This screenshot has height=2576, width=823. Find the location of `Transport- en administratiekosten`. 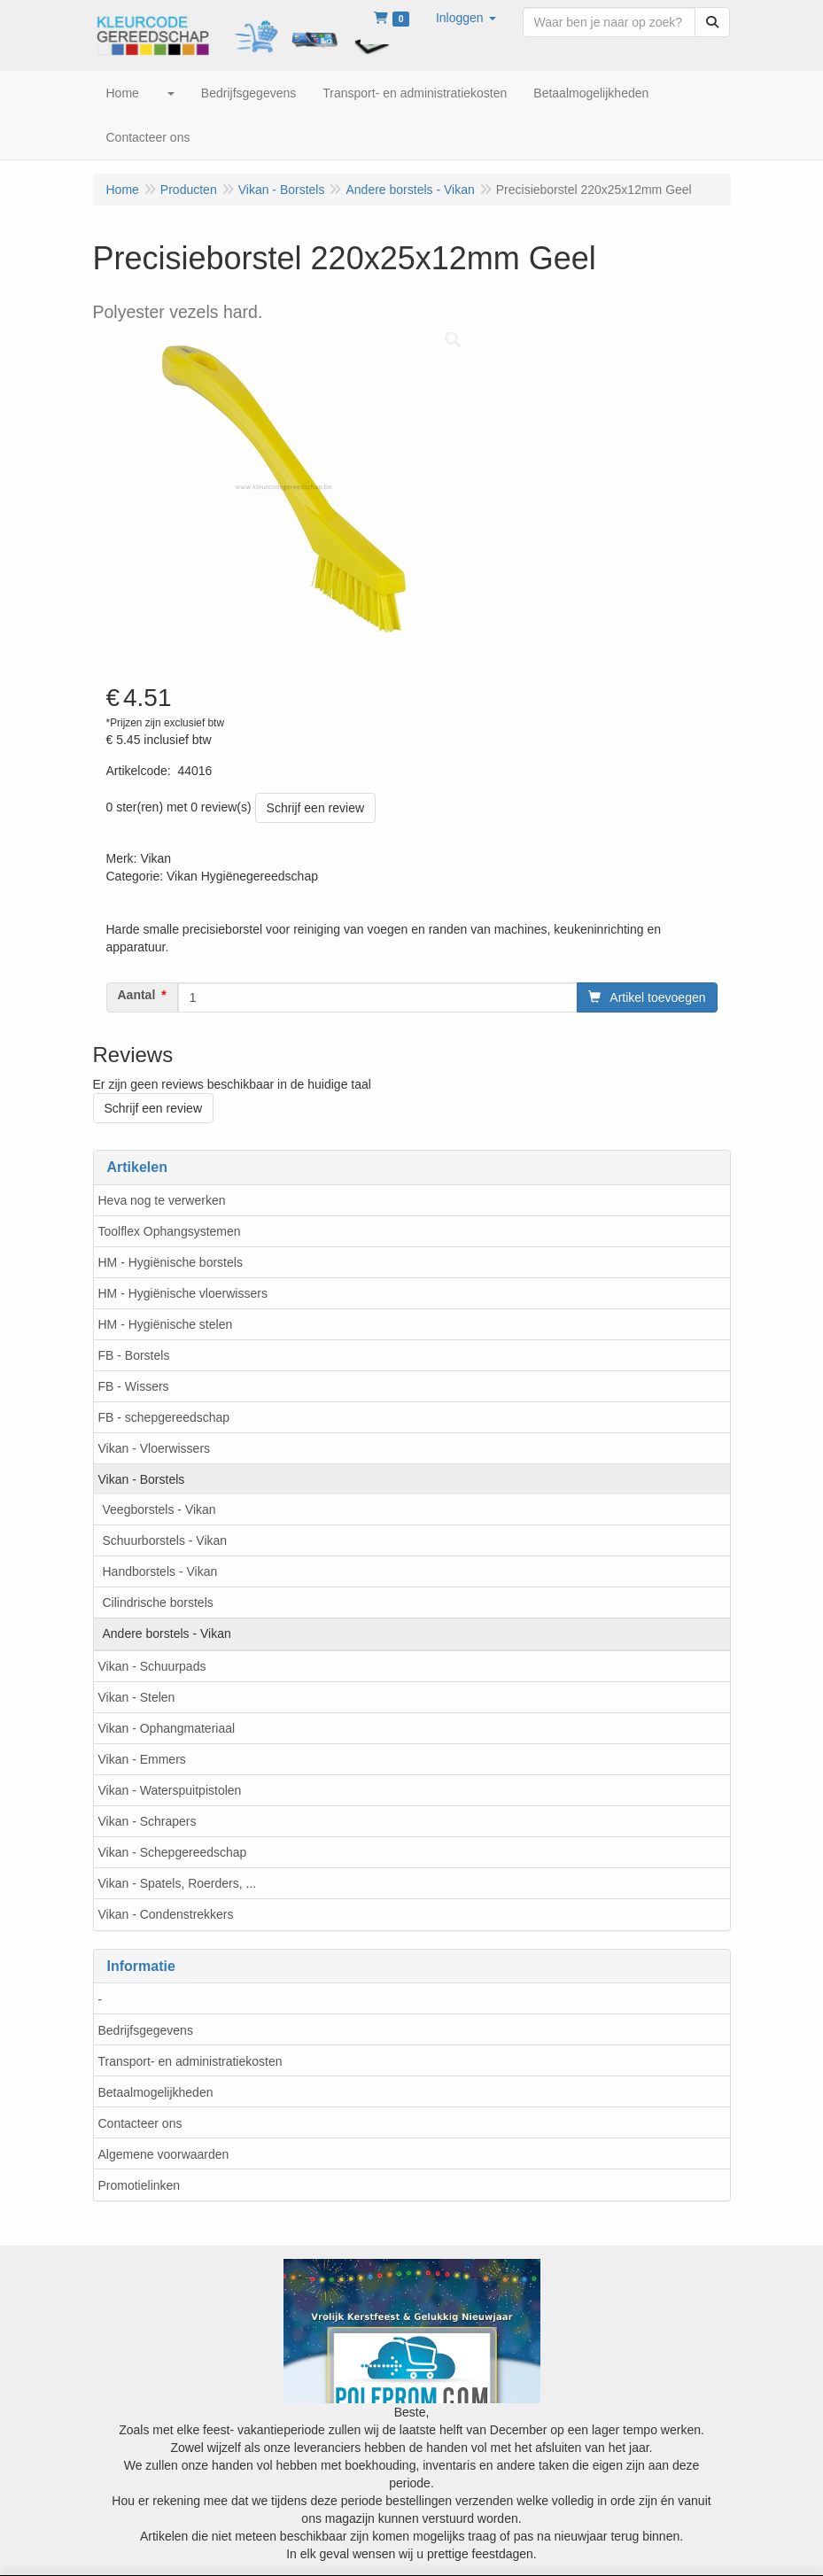

Transport- en administratiekosten is located at coordinates (190, 2061).